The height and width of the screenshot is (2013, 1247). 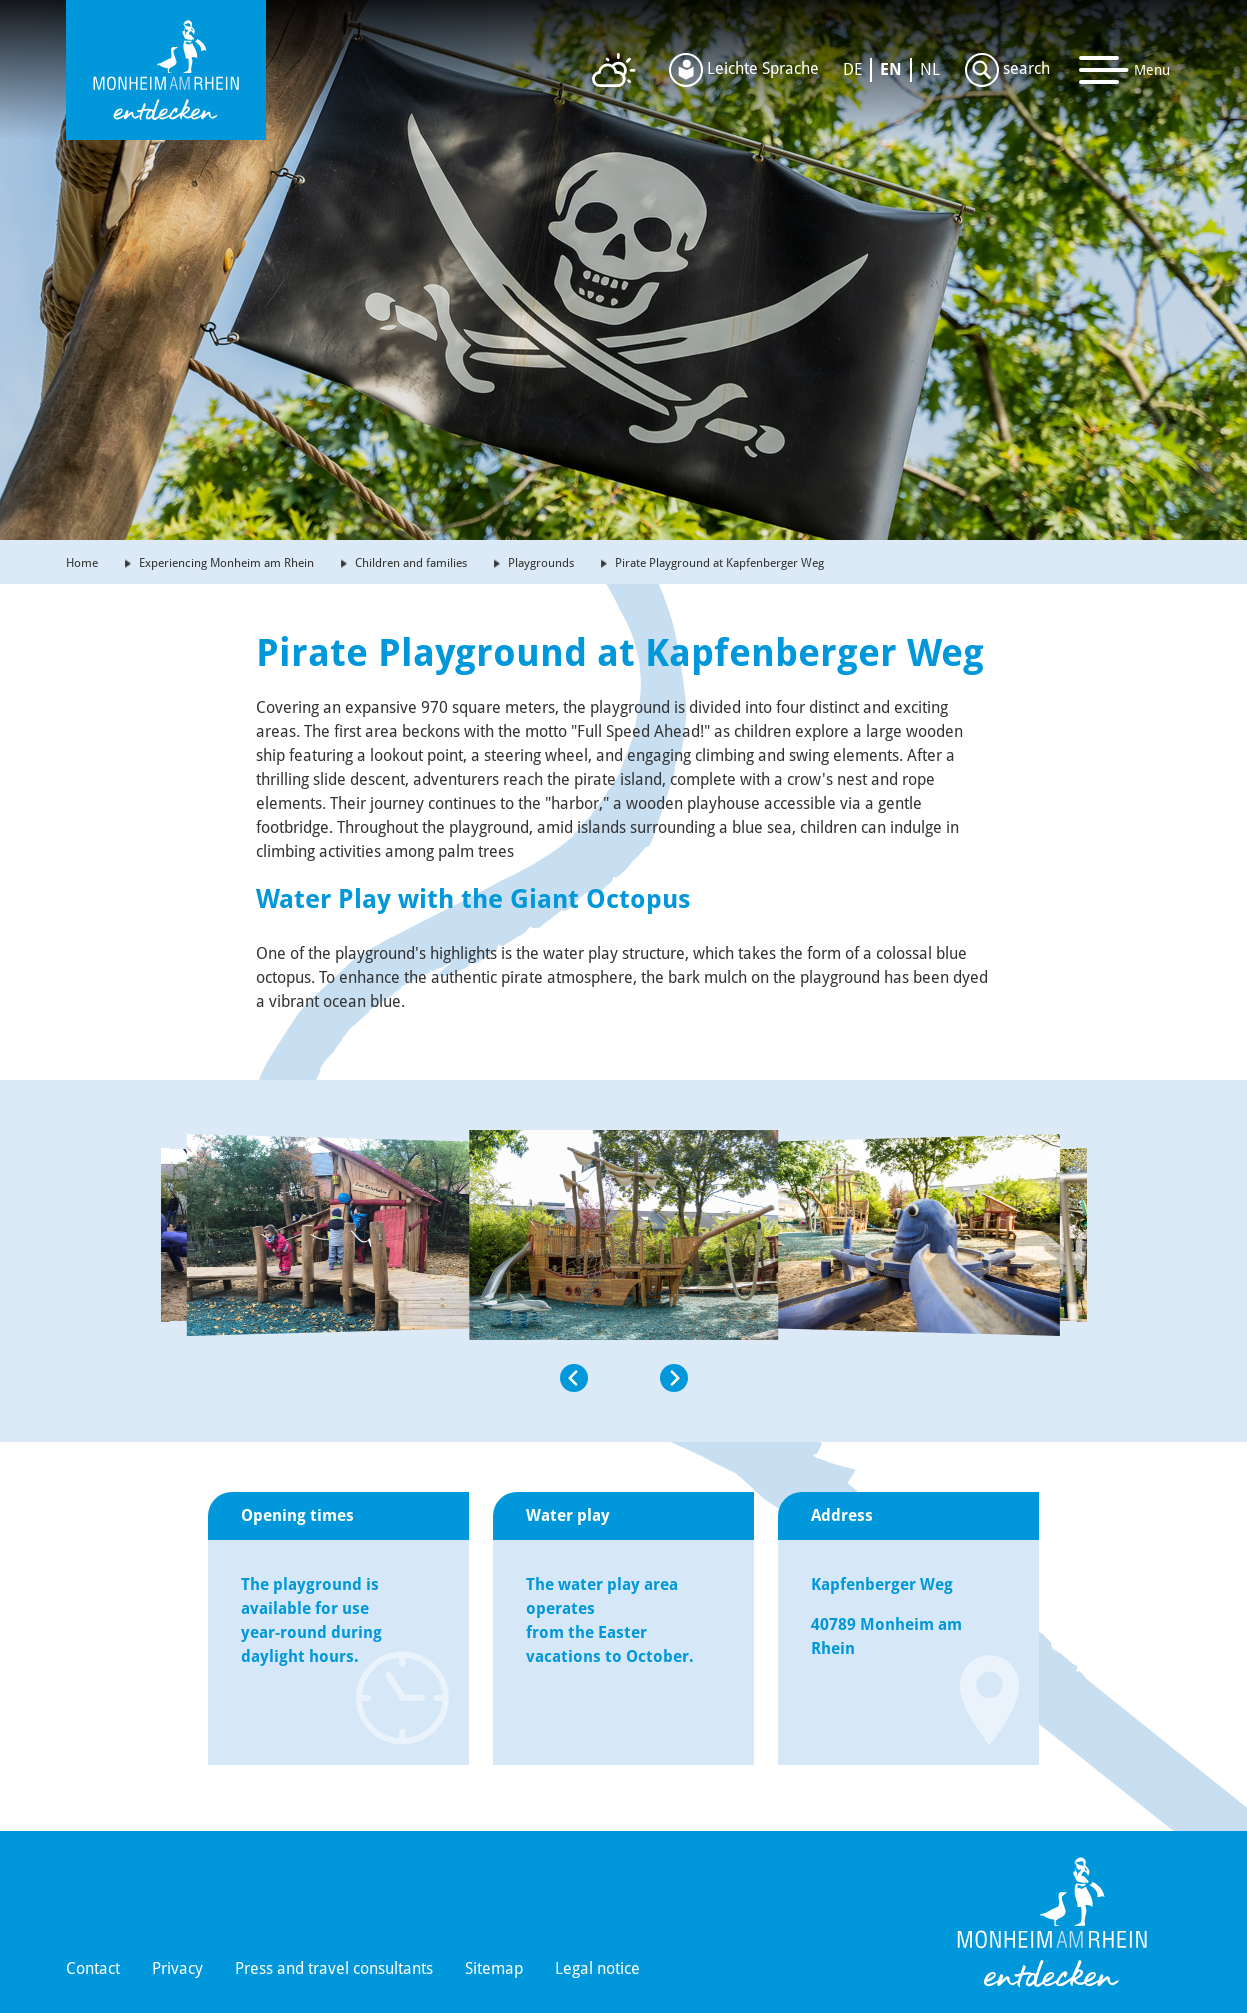 I want to click on Press and travel consultants, so click(x=334, y=1968).